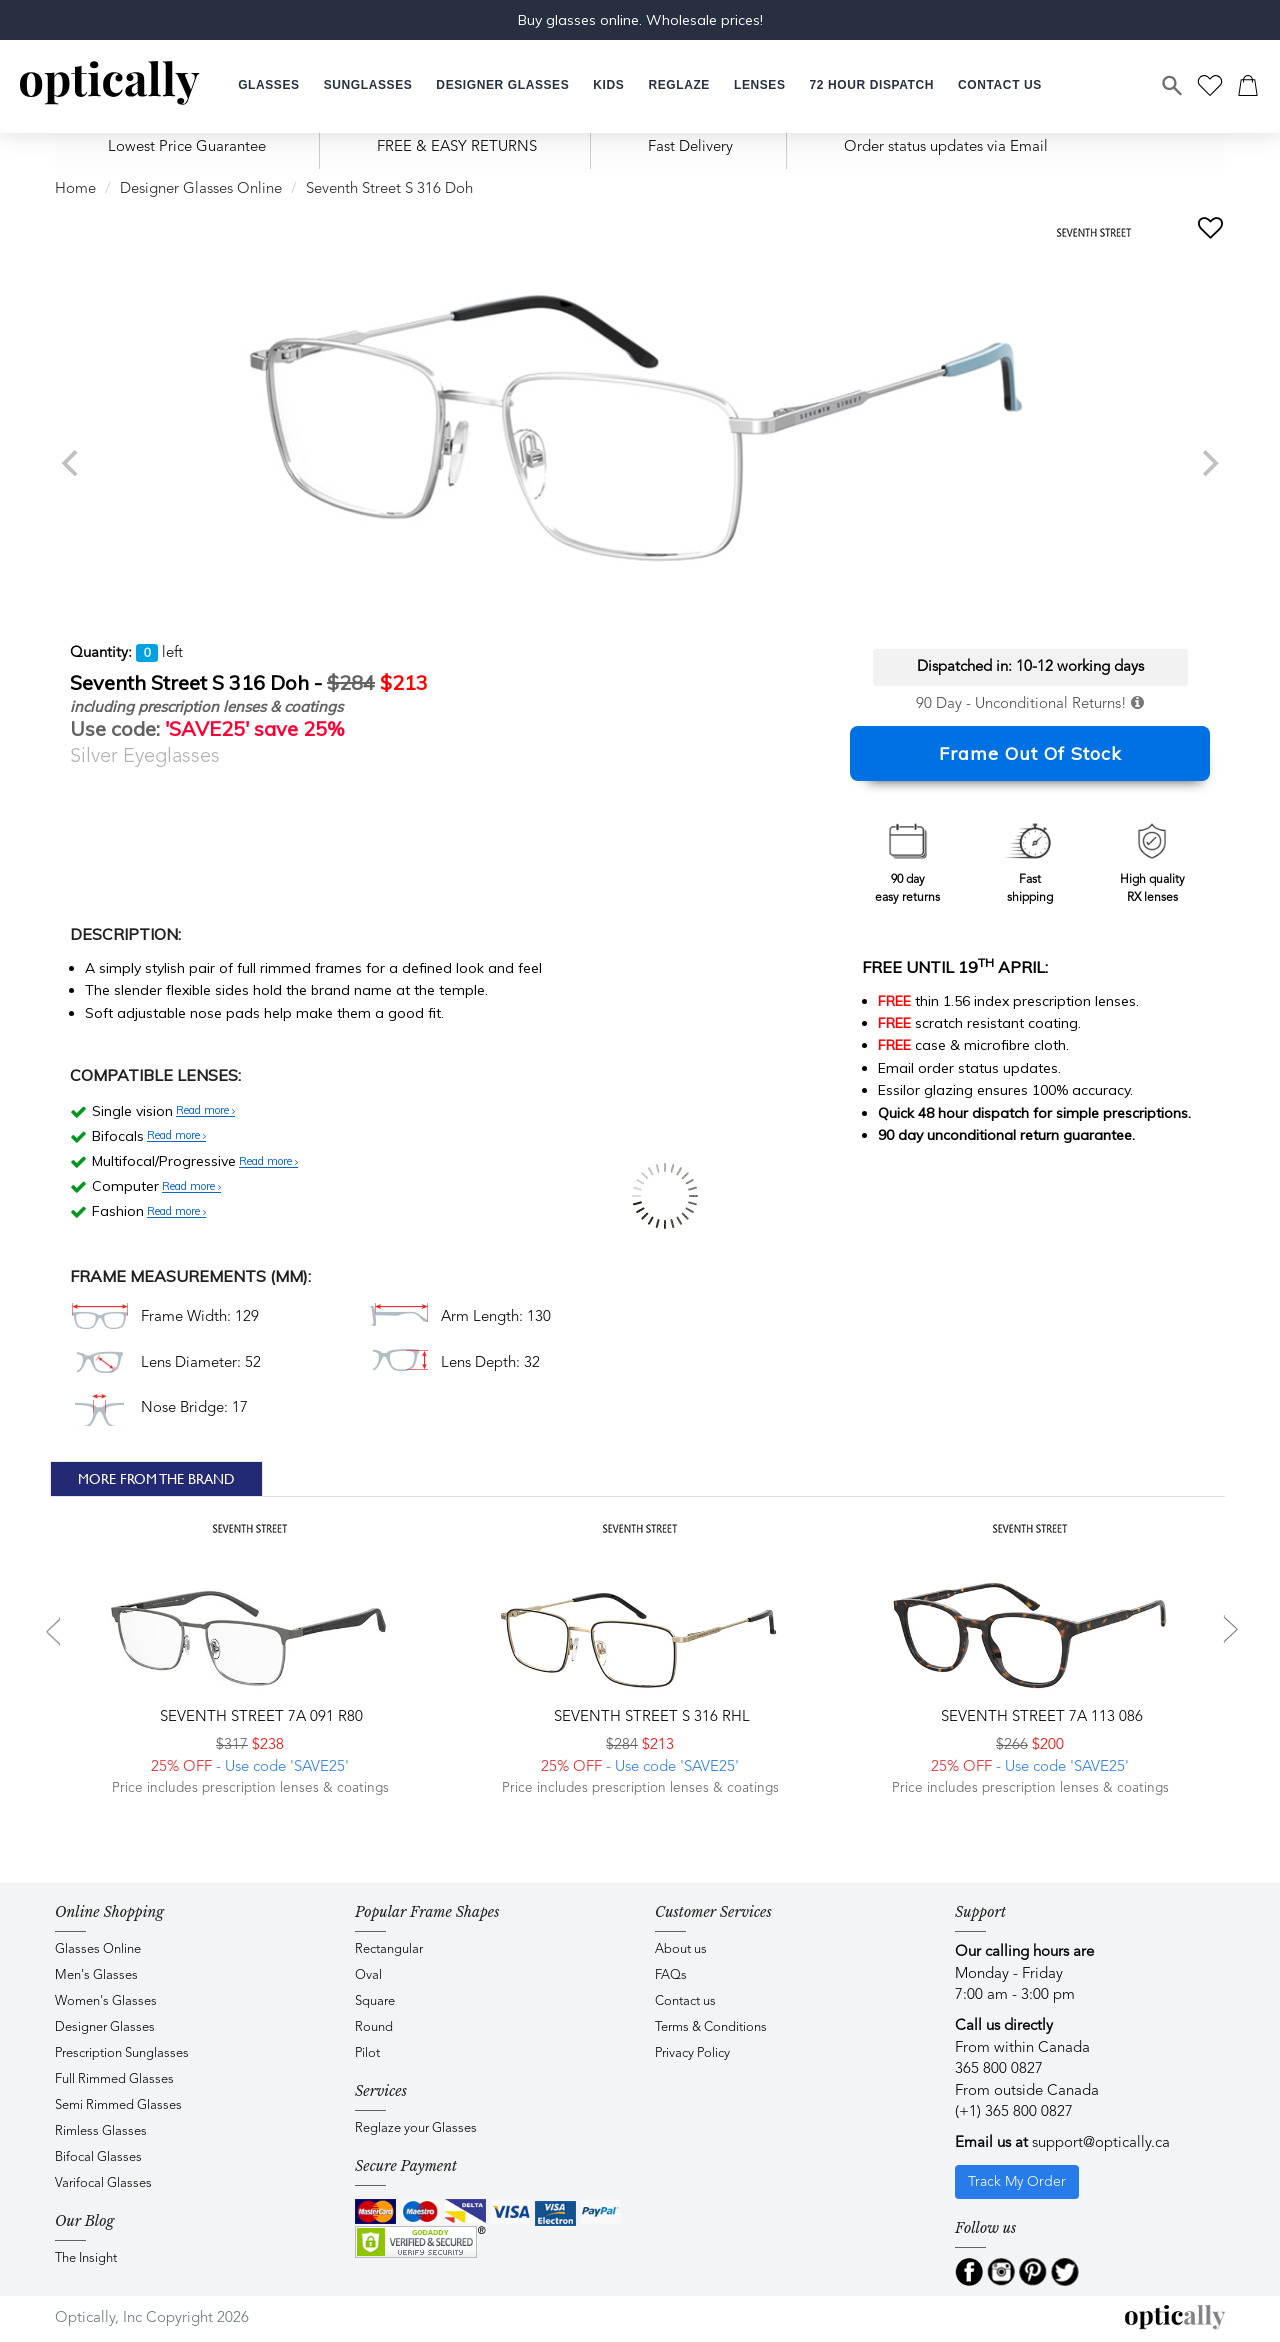 The height and width of the screenshot is (2342, 1280). I want to click on Square, so click(375, 2001).